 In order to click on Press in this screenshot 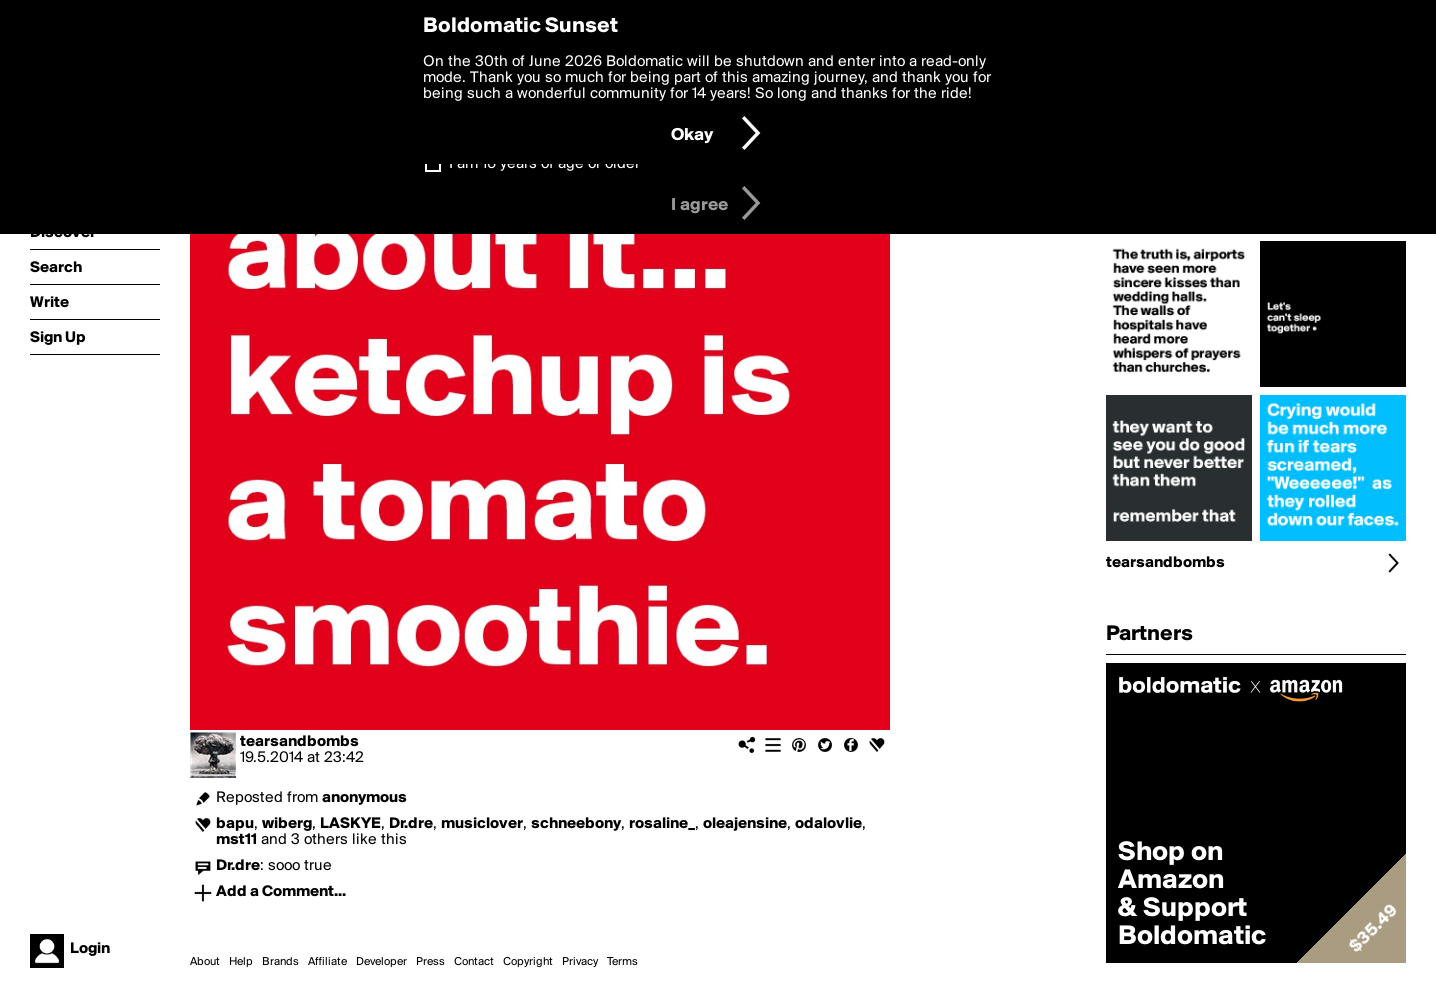, I will do `click(430, 962)`.